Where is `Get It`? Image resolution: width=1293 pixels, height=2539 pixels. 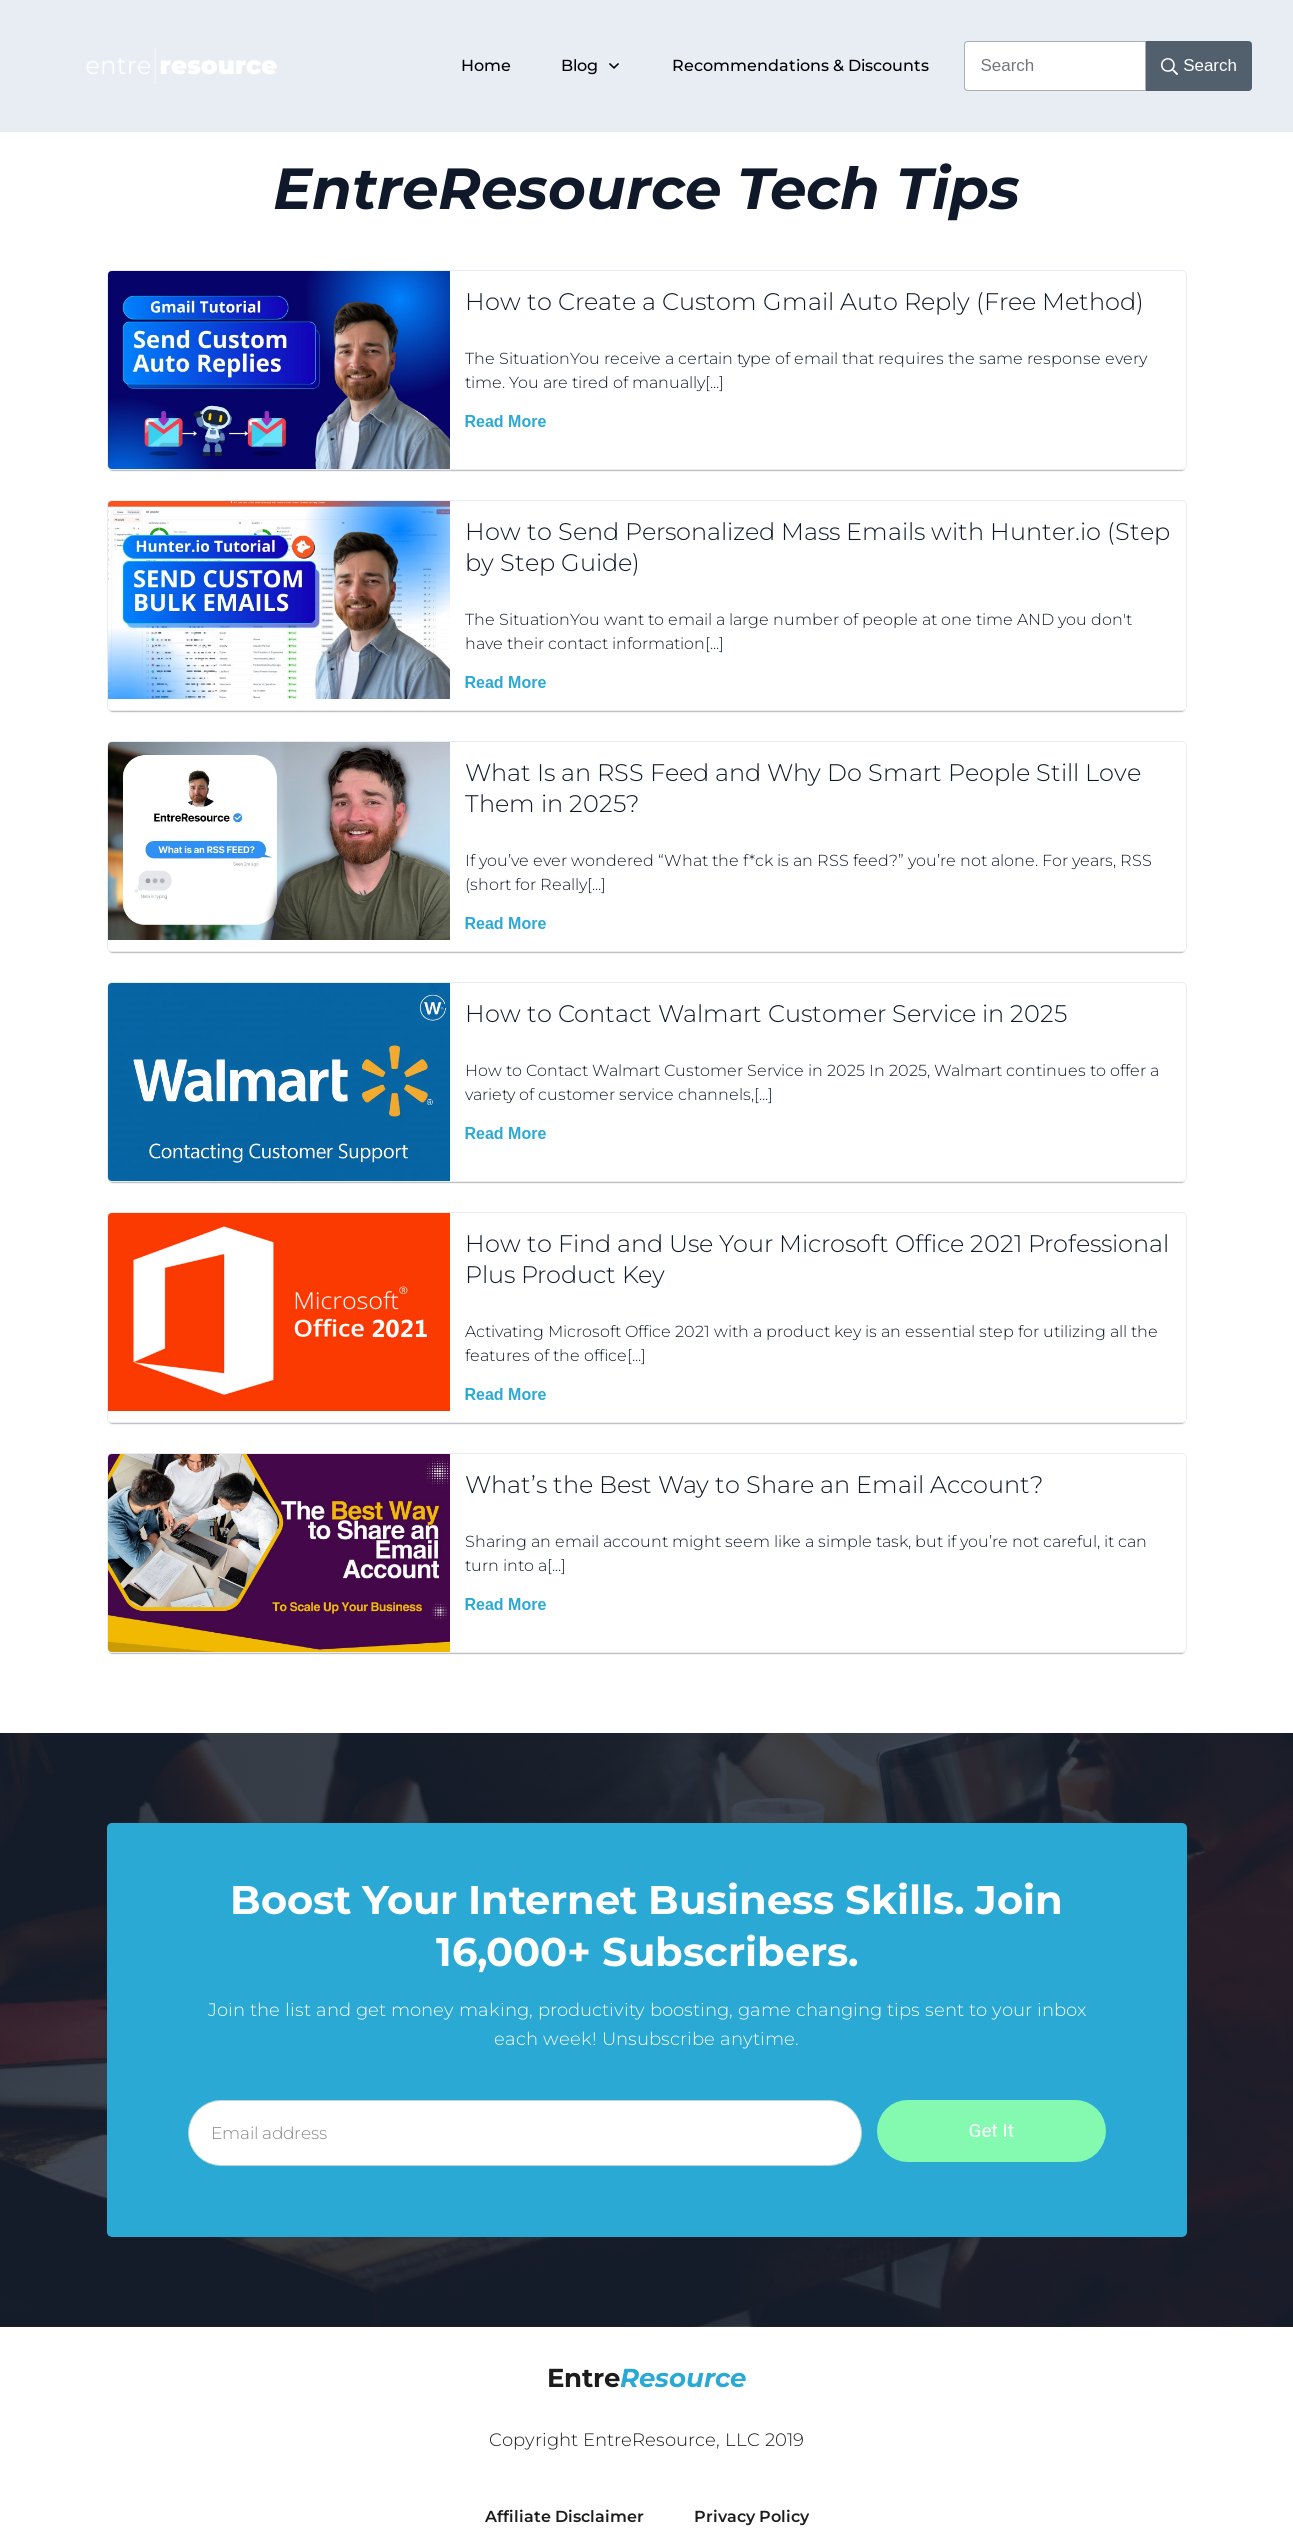 Get It is located at coordinates (991, 2130).